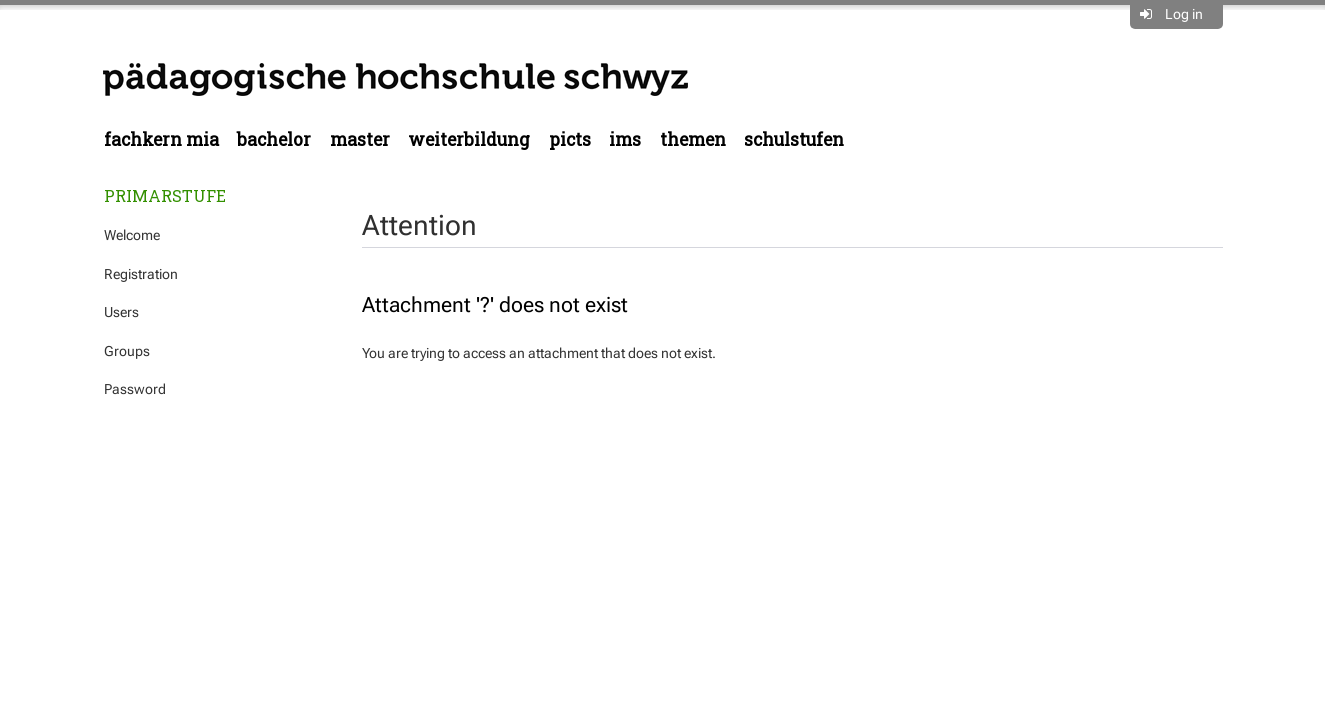 This screenshot has height=720, width=1325. Describe the element at coordinates (141, 274) in the screenshot. I see `Registration` at that location.